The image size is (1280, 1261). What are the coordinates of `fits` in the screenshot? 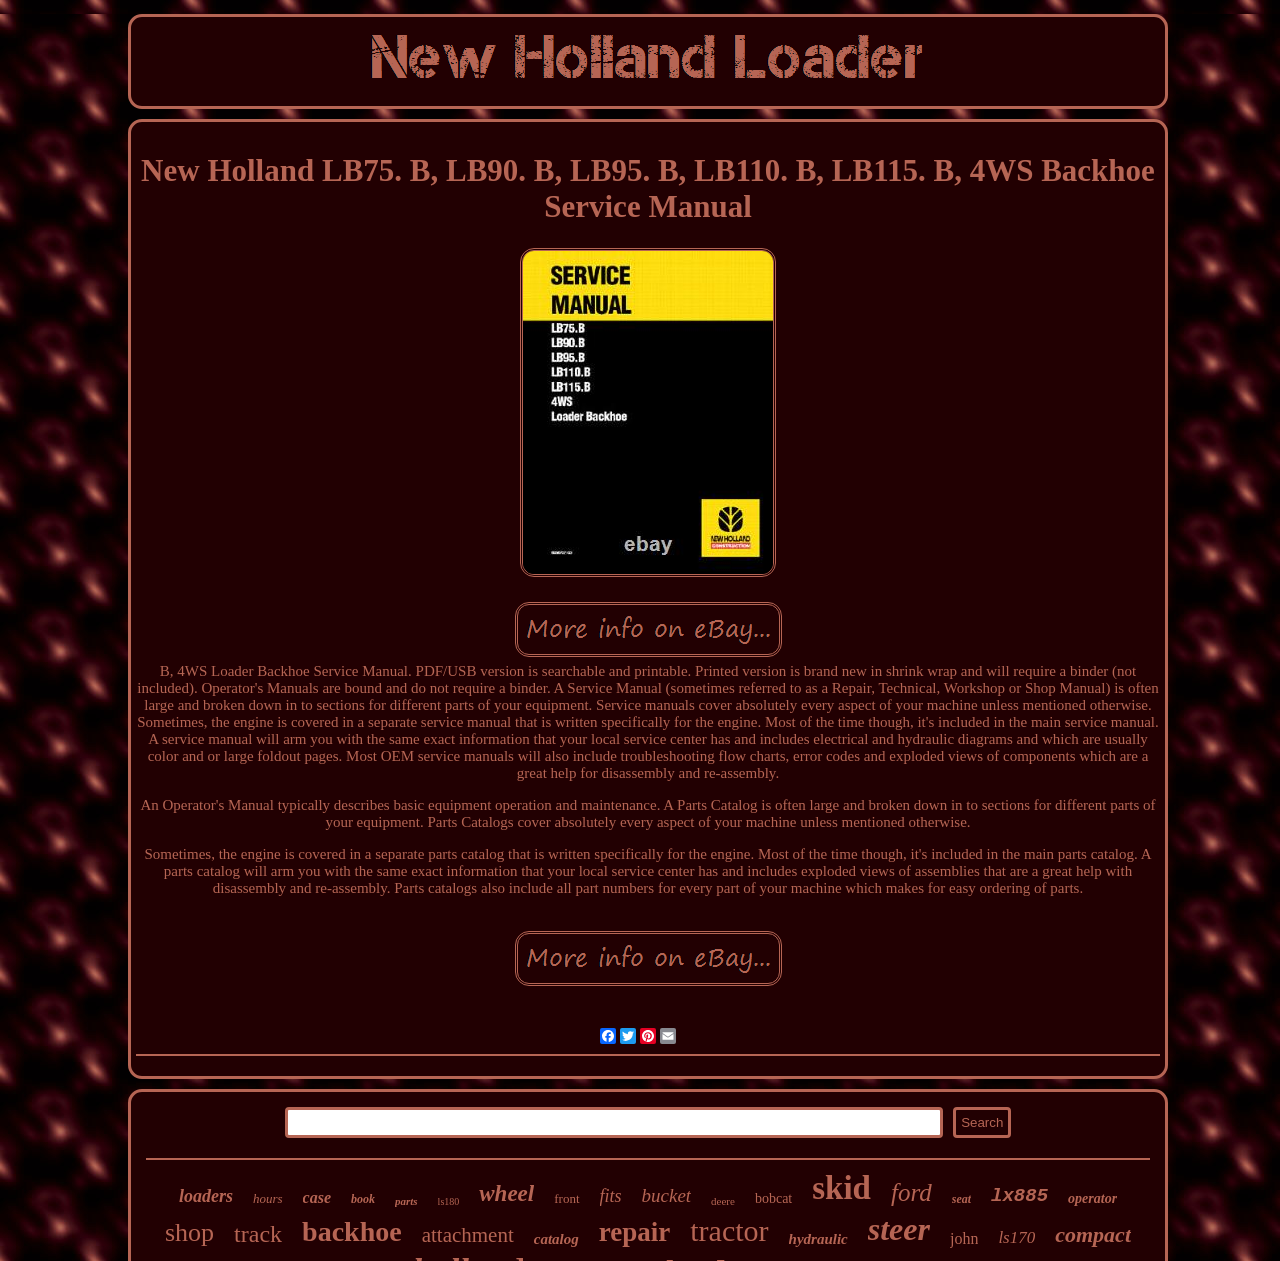 It's located at (611, 1196).